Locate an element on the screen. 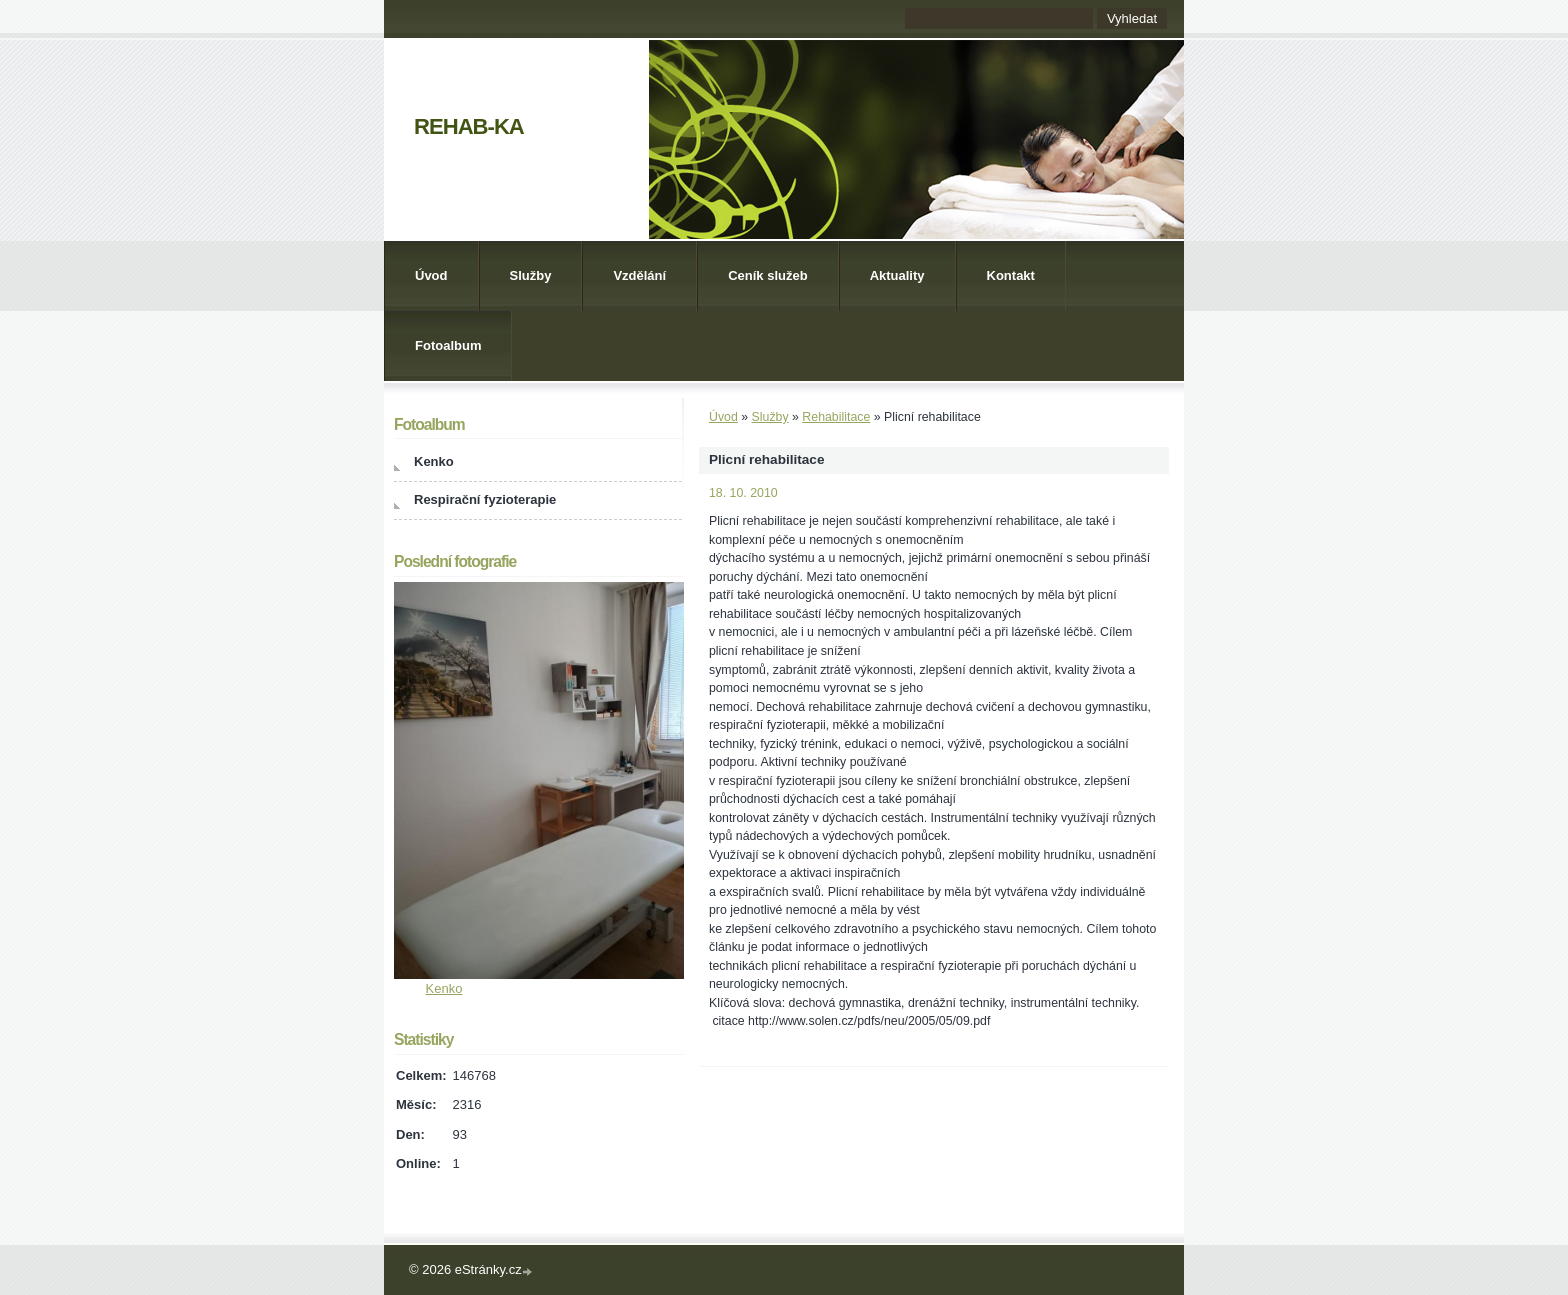 This screenshot has height=1295, width=1568. Úvod is located at coordinates (431, 275).